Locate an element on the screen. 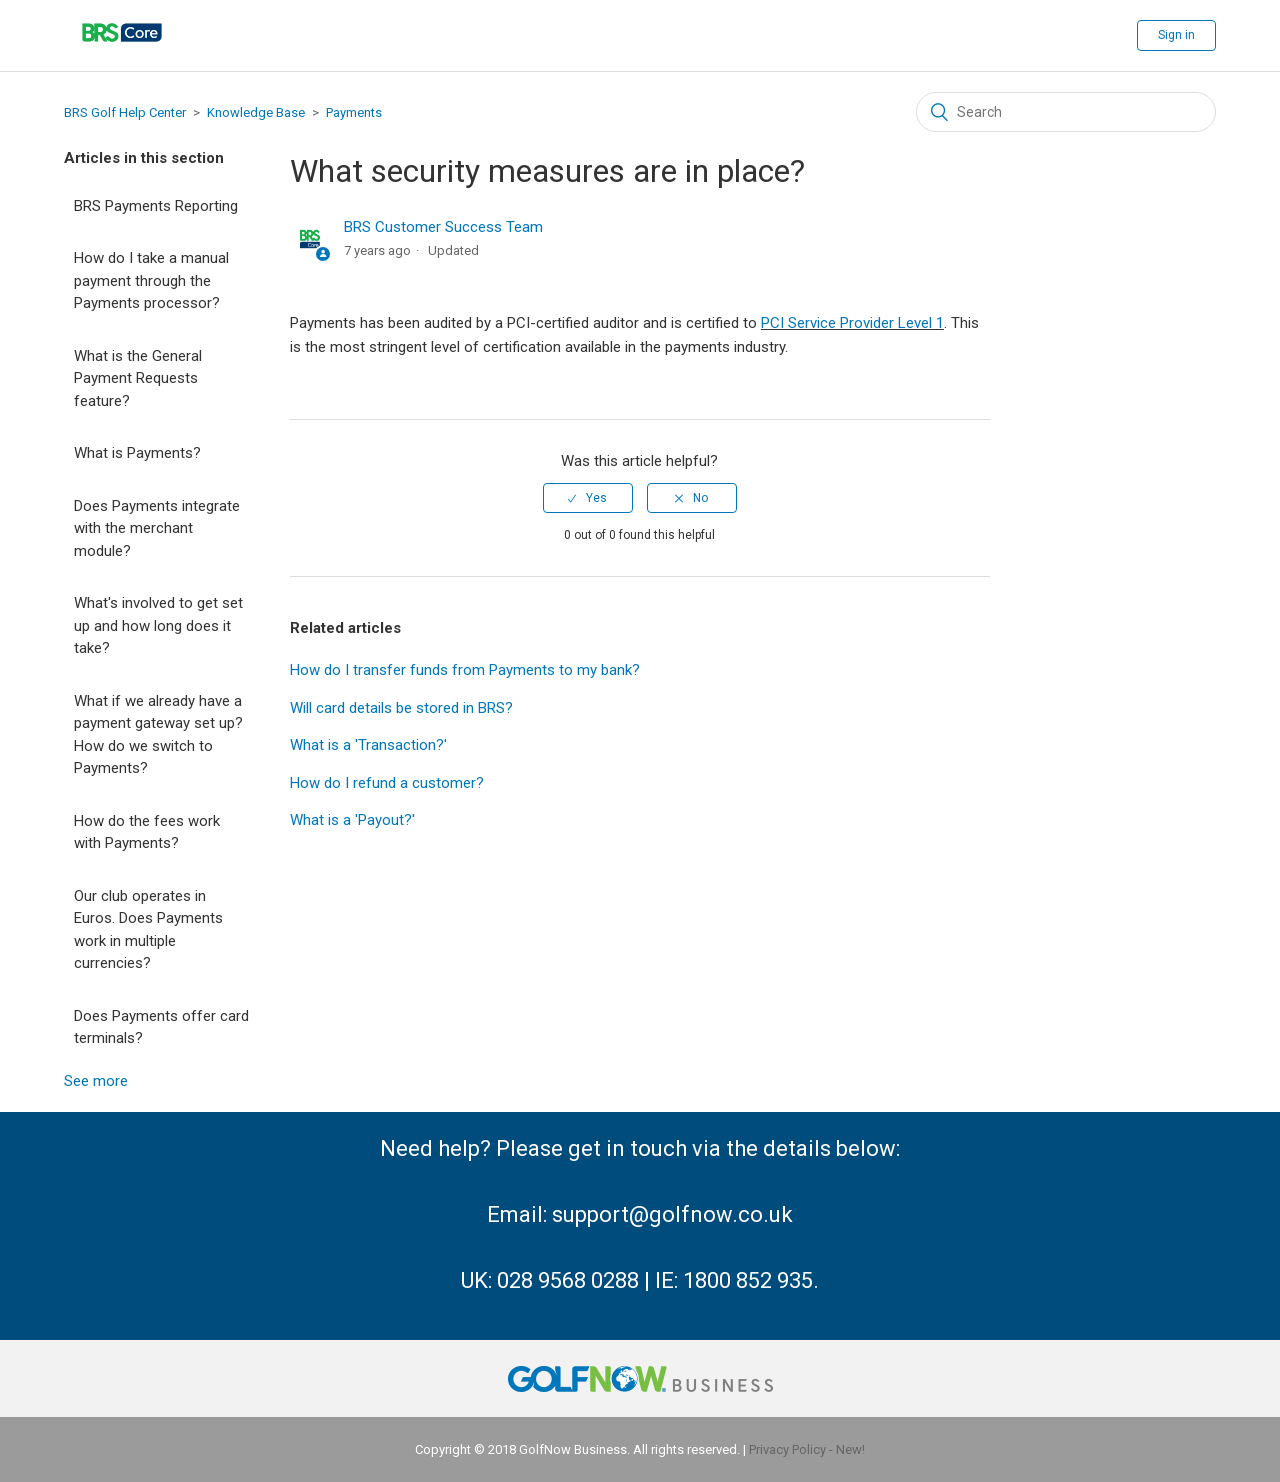  How do I take a manual payment through the Payments processor? is located at coordinates (151, 280).